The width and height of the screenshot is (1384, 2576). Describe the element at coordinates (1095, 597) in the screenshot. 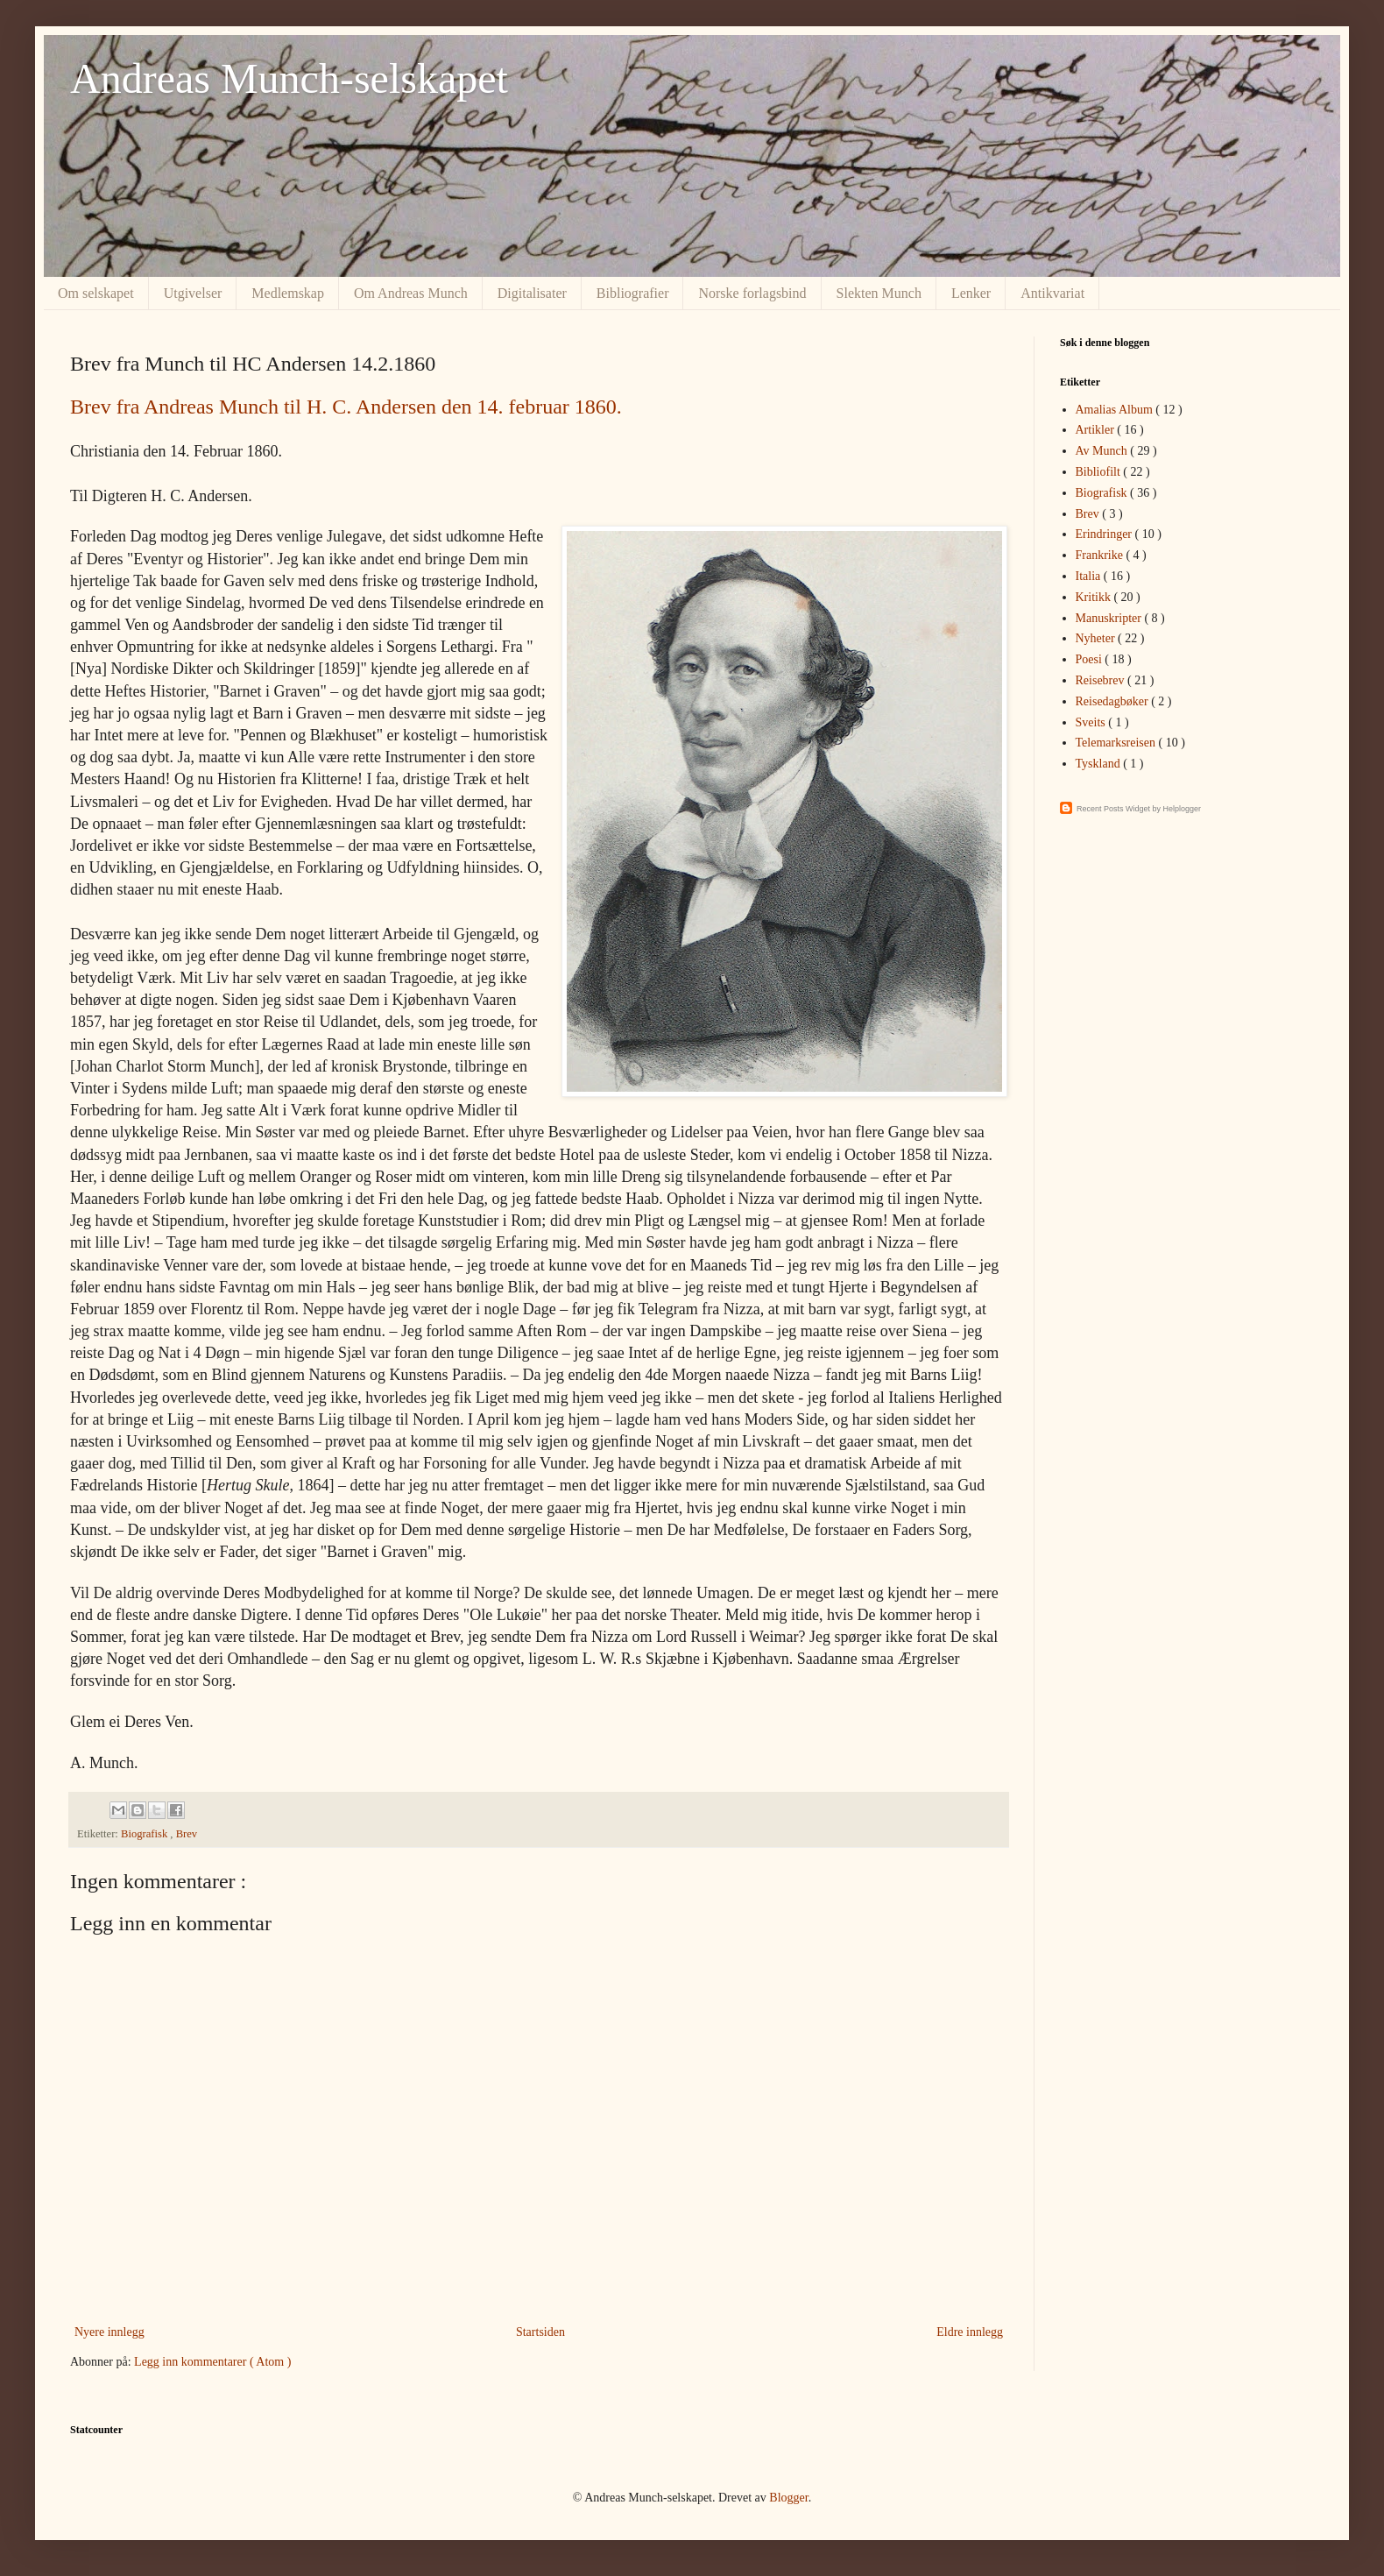

I see `Kritikk` at that location.